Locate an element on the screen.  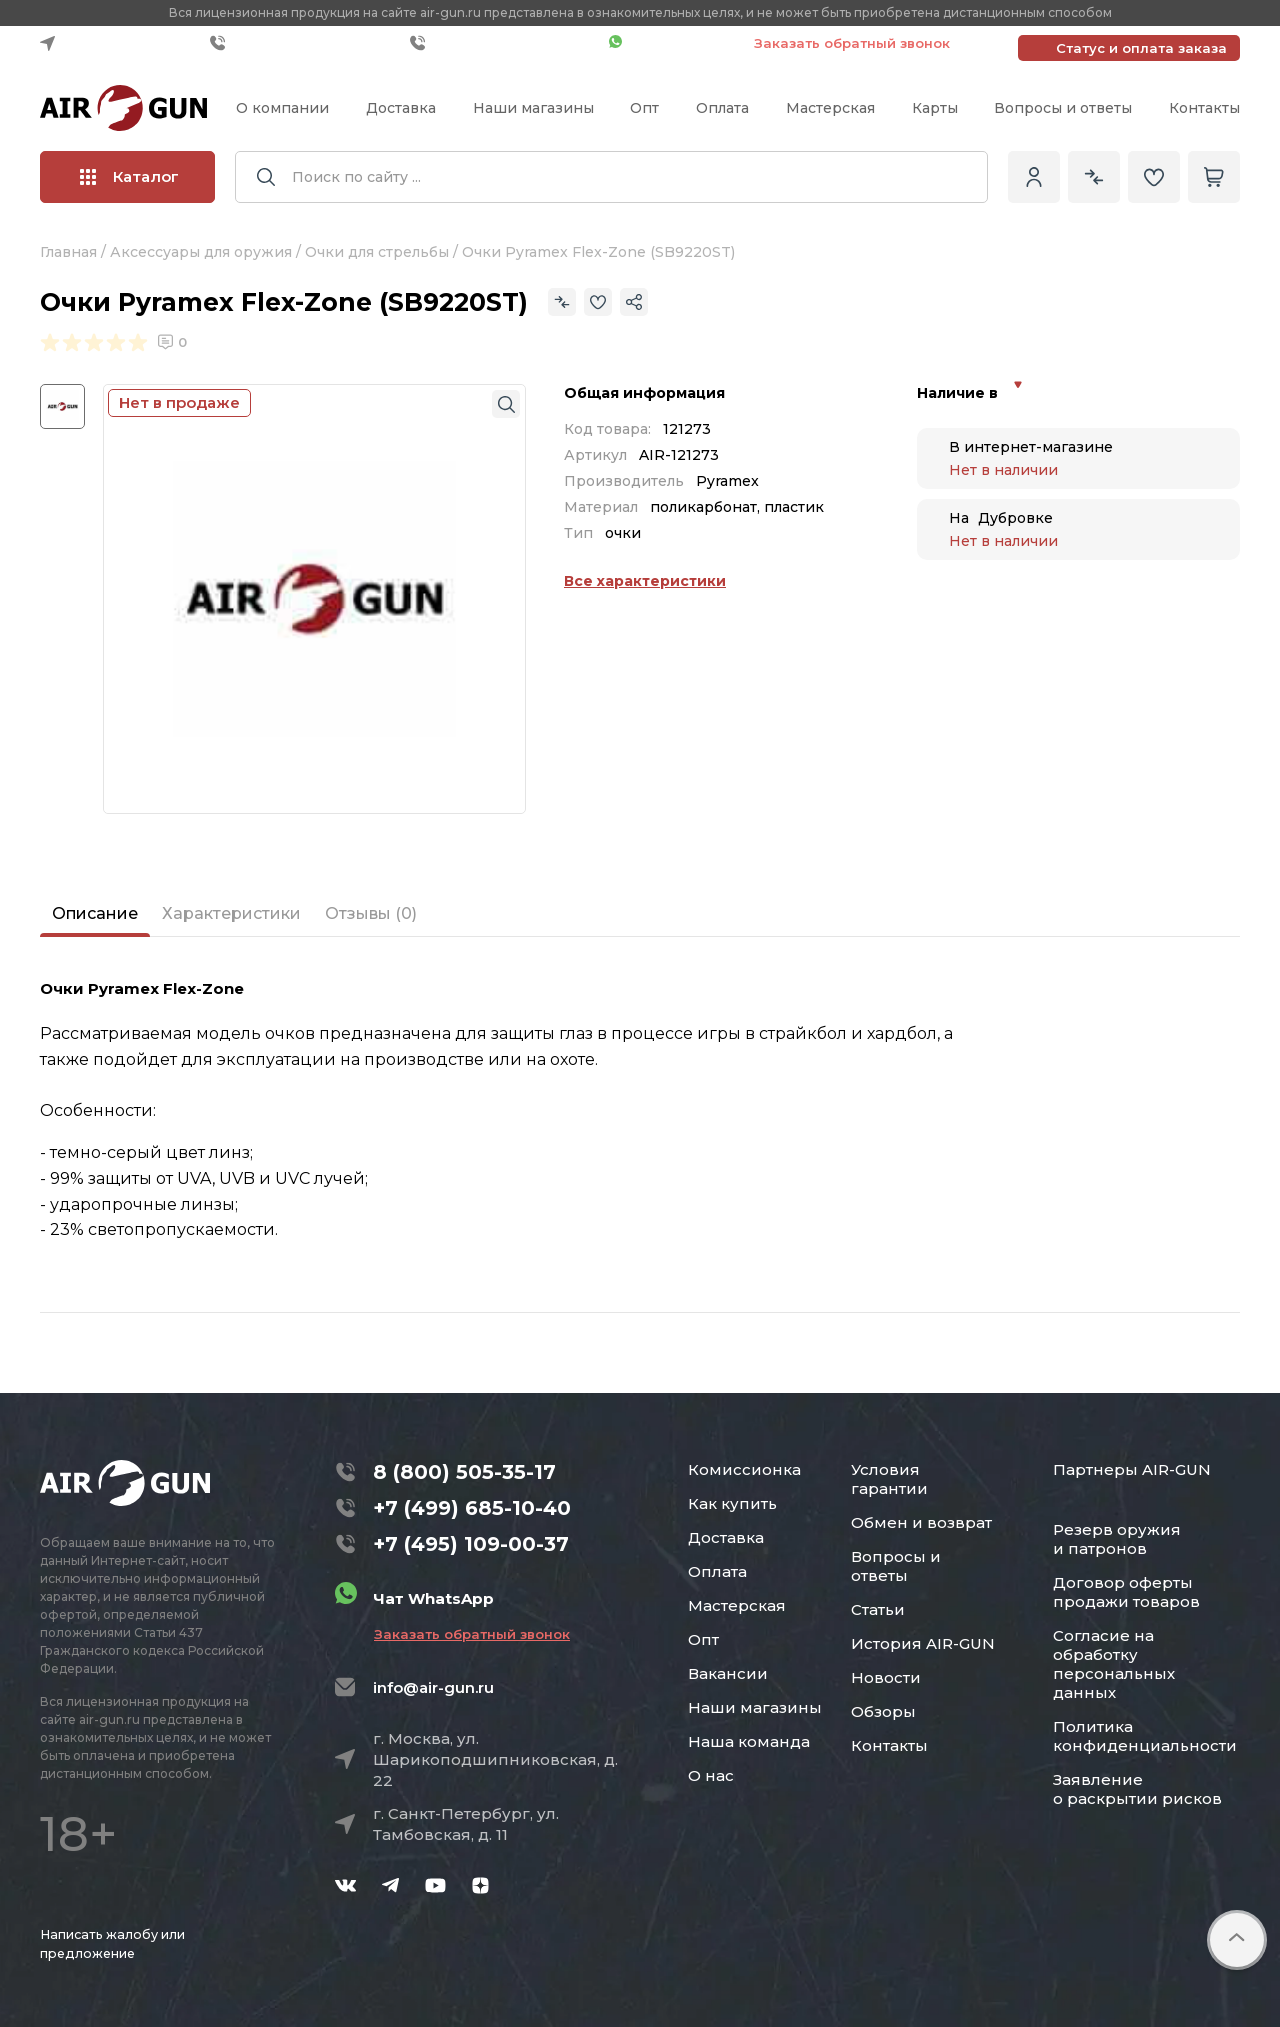
Доставка is located at coordinates (401, 108).